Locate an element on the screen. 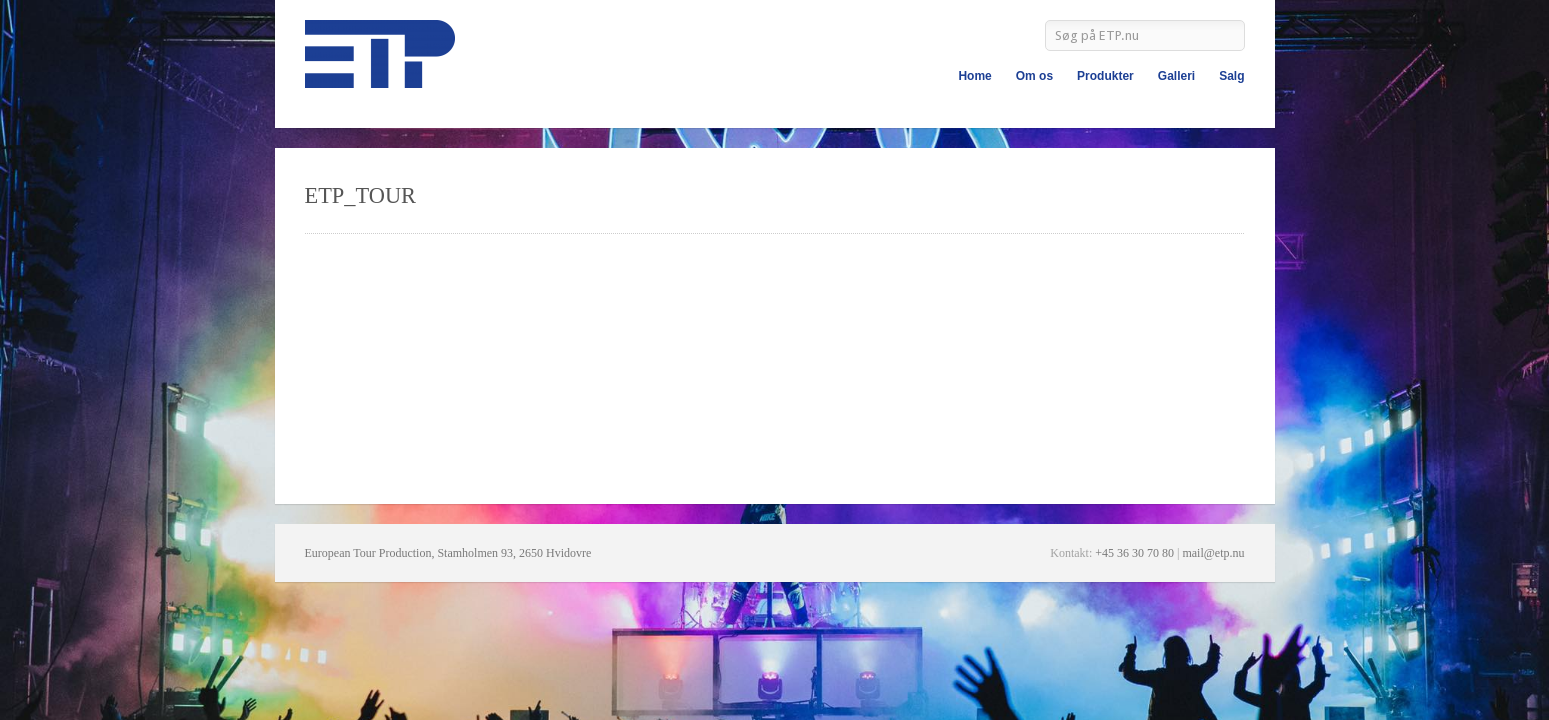  Om os is located at coordinates (1034, 76).